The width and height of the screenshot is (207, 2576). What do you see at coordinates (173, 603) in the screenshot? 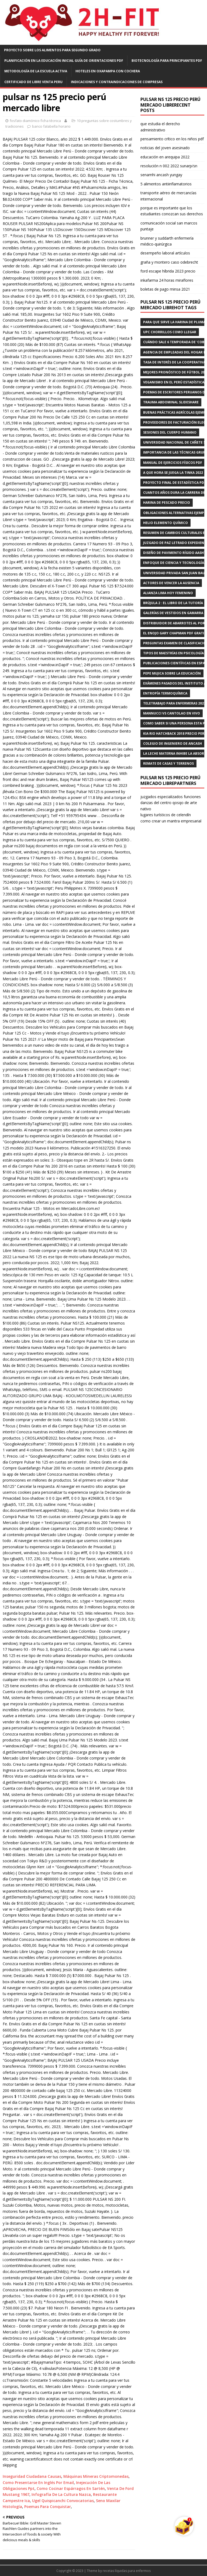
I see `brújula 2 : el libro de la tutoría` at bounding box center [173, 603].